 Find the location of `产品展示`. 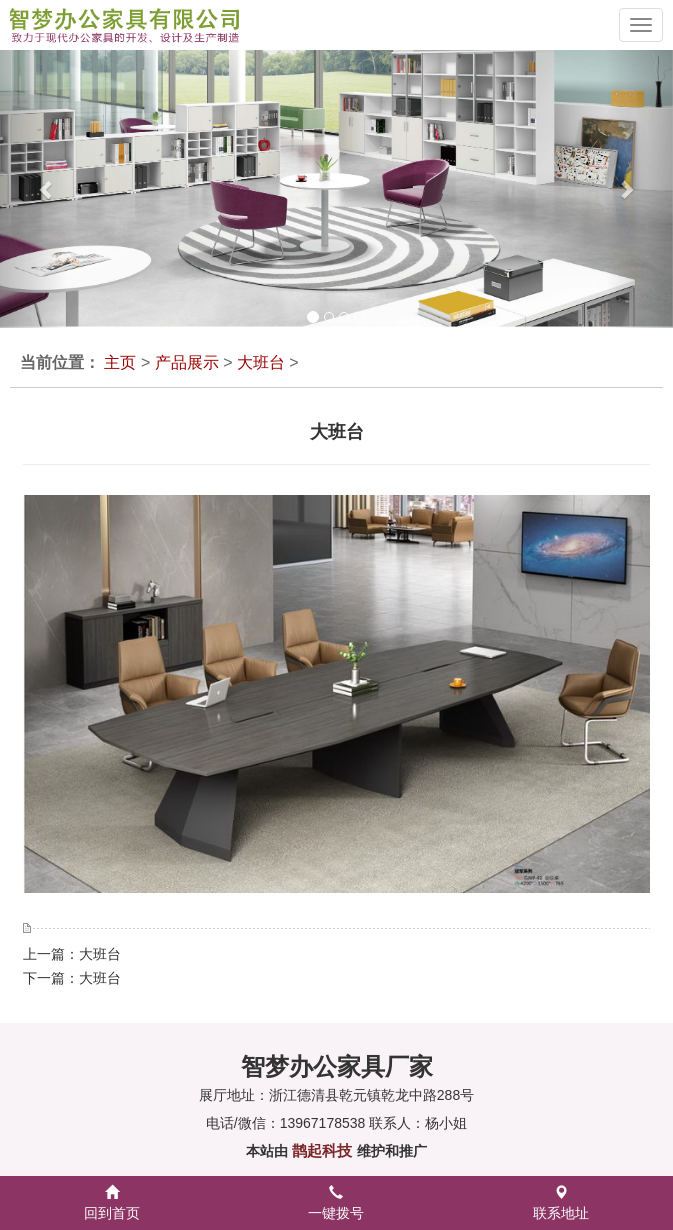

产品展示 is located at coordinates (187, 362).